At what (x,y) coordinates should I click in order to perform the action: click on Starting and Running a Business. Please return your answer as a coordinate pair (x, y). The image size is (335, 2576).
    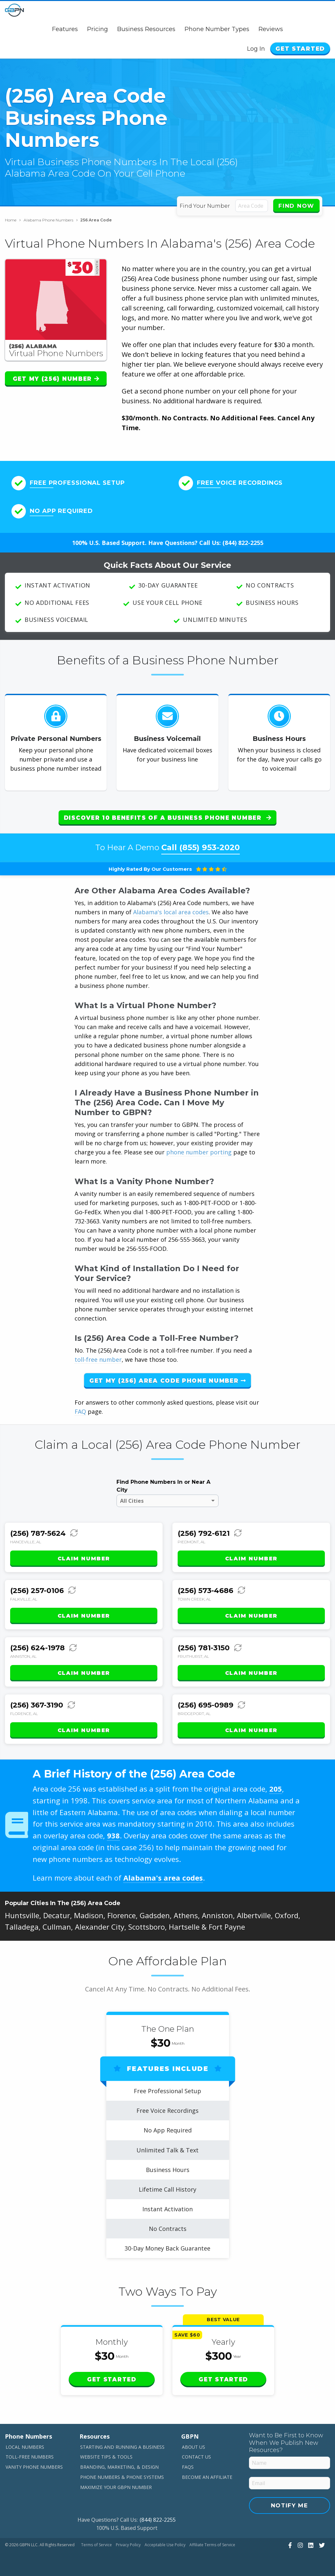
    Looking at the image, I should click on (122, 2447).